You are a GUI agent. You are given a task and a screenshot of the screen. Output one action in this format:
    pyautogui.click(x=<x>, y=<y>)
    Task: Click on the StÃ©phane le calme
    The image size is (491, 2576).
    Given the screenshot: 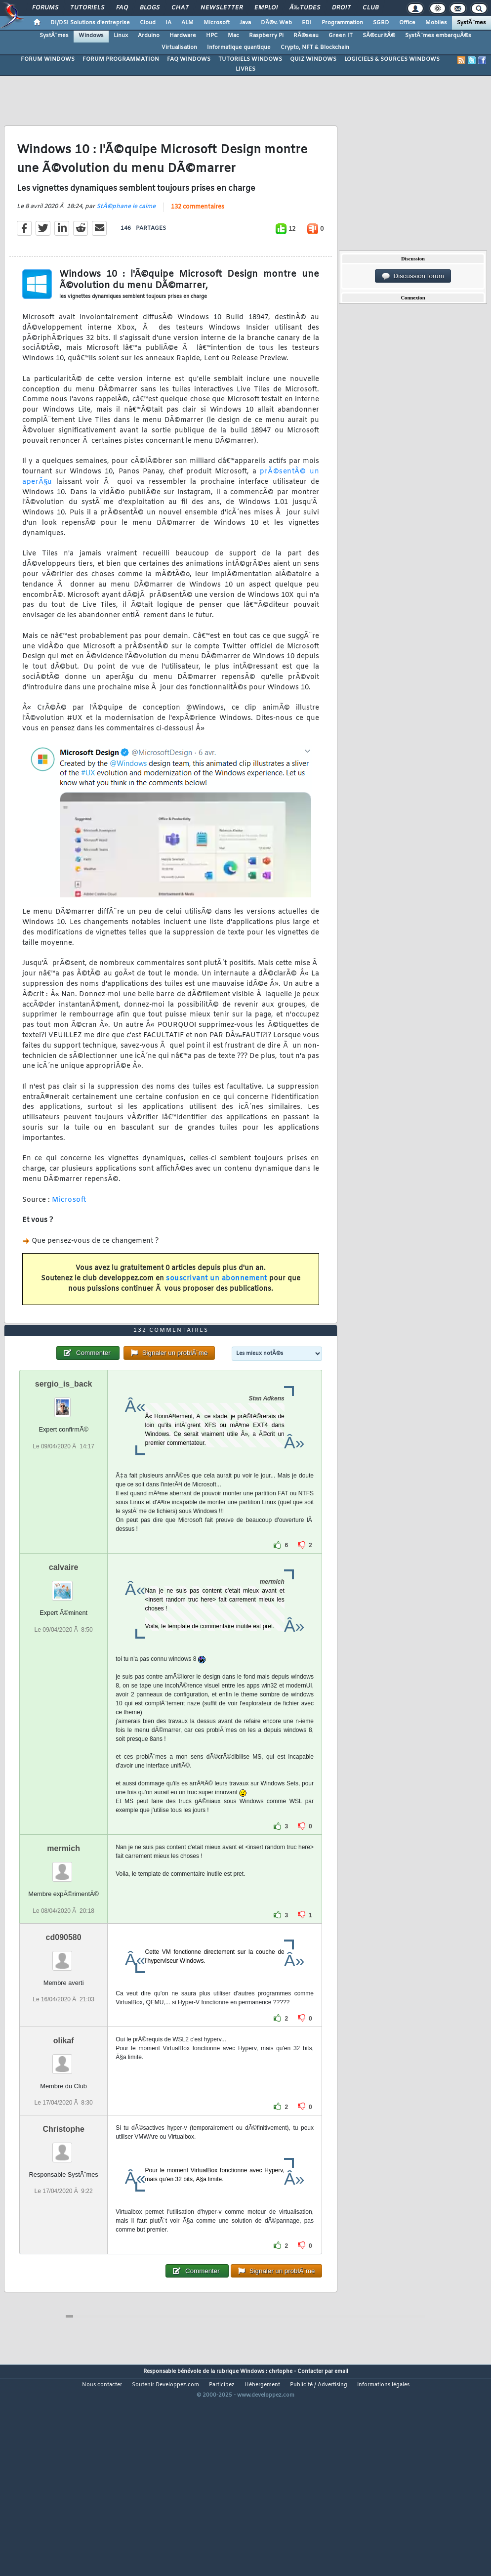 What is the action you would take?
    pyautogui.click(x=126, y=235)
    